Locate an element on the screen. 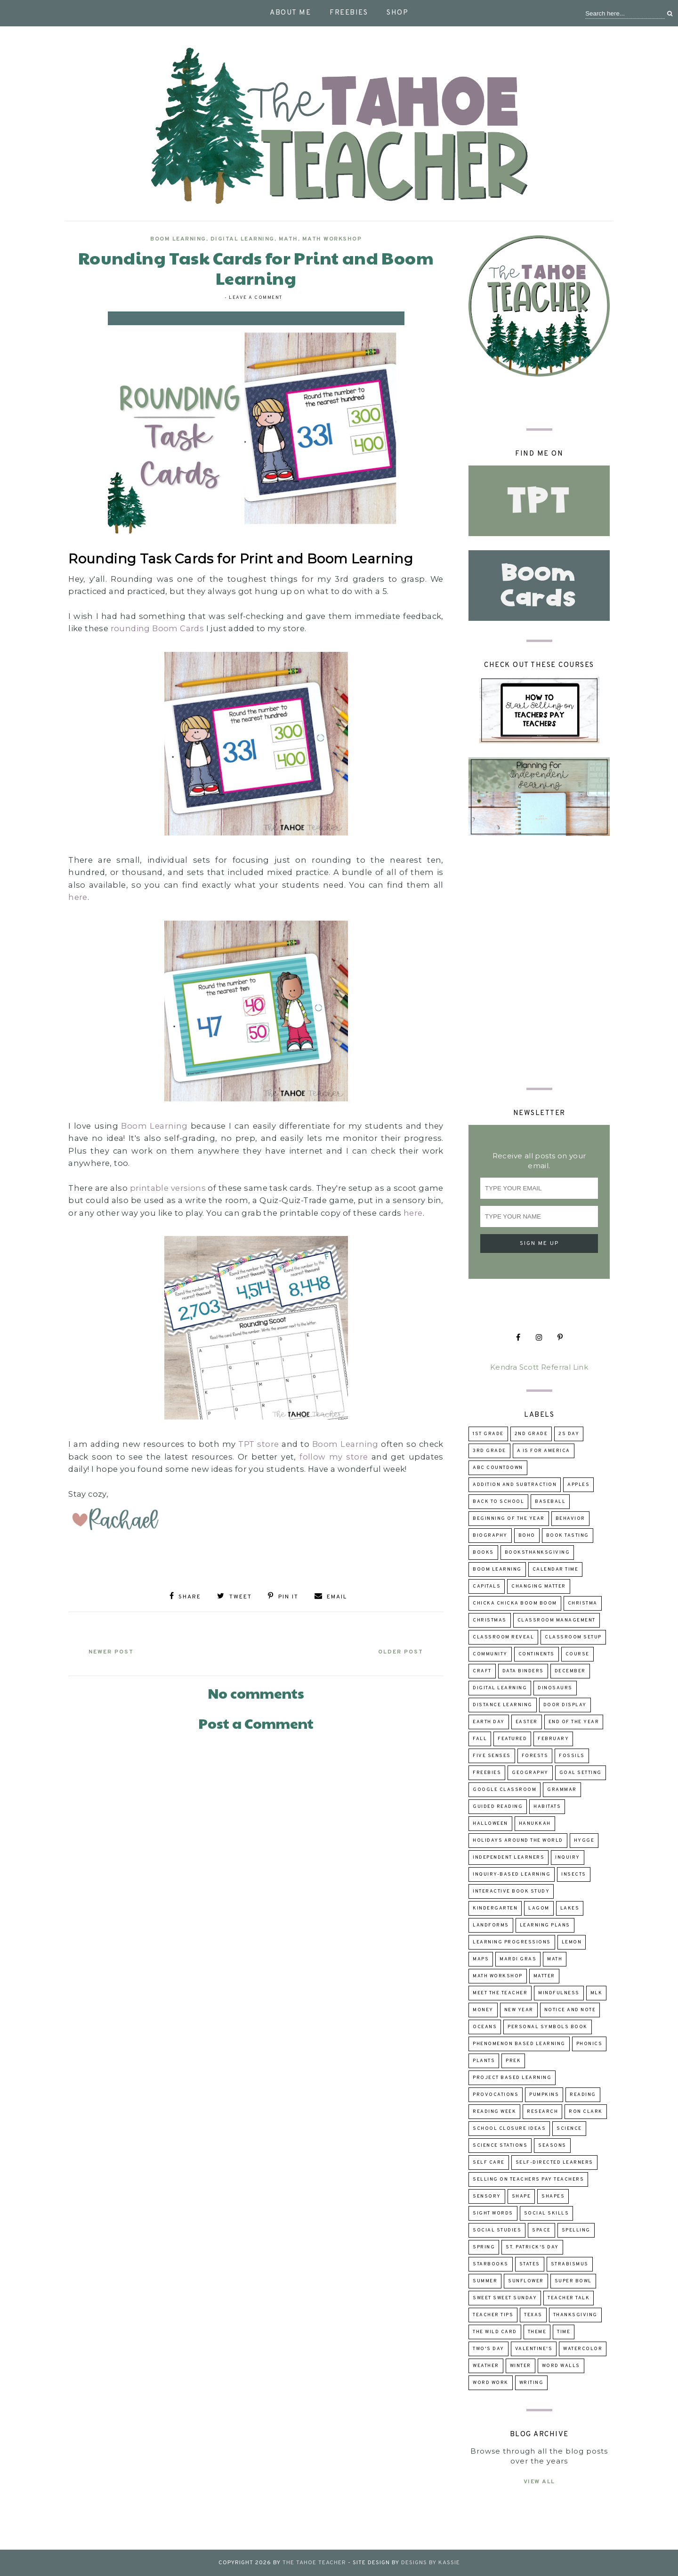 The height and width of the screenshot is (2576, 678). capitals is located at coordinates (486, 1586).